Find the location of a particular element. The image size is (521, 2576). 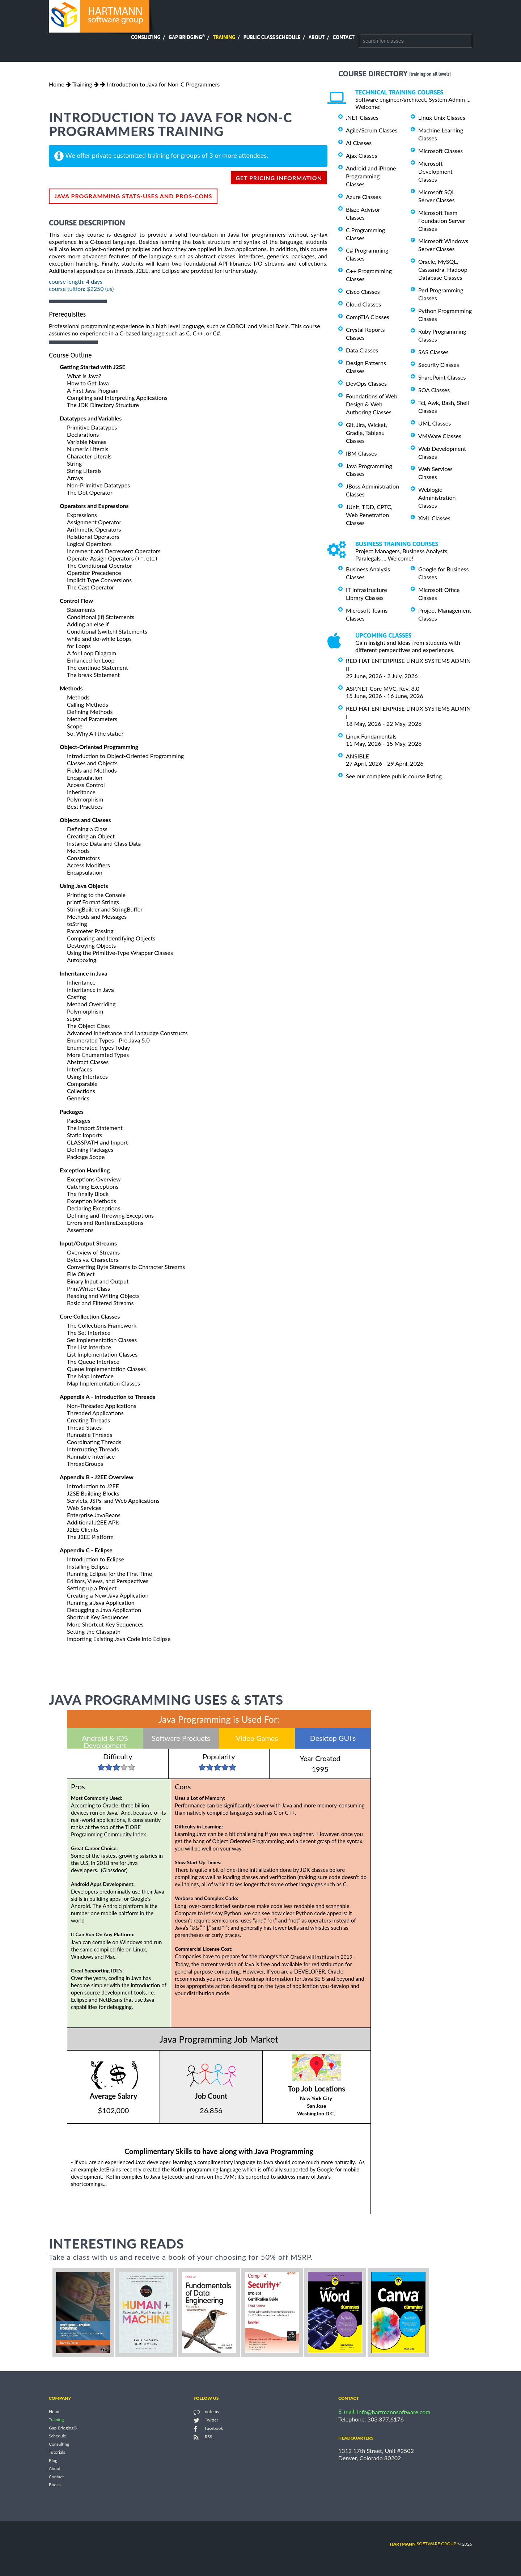

Linux Fundamentals is located at coordinates (371, 736).